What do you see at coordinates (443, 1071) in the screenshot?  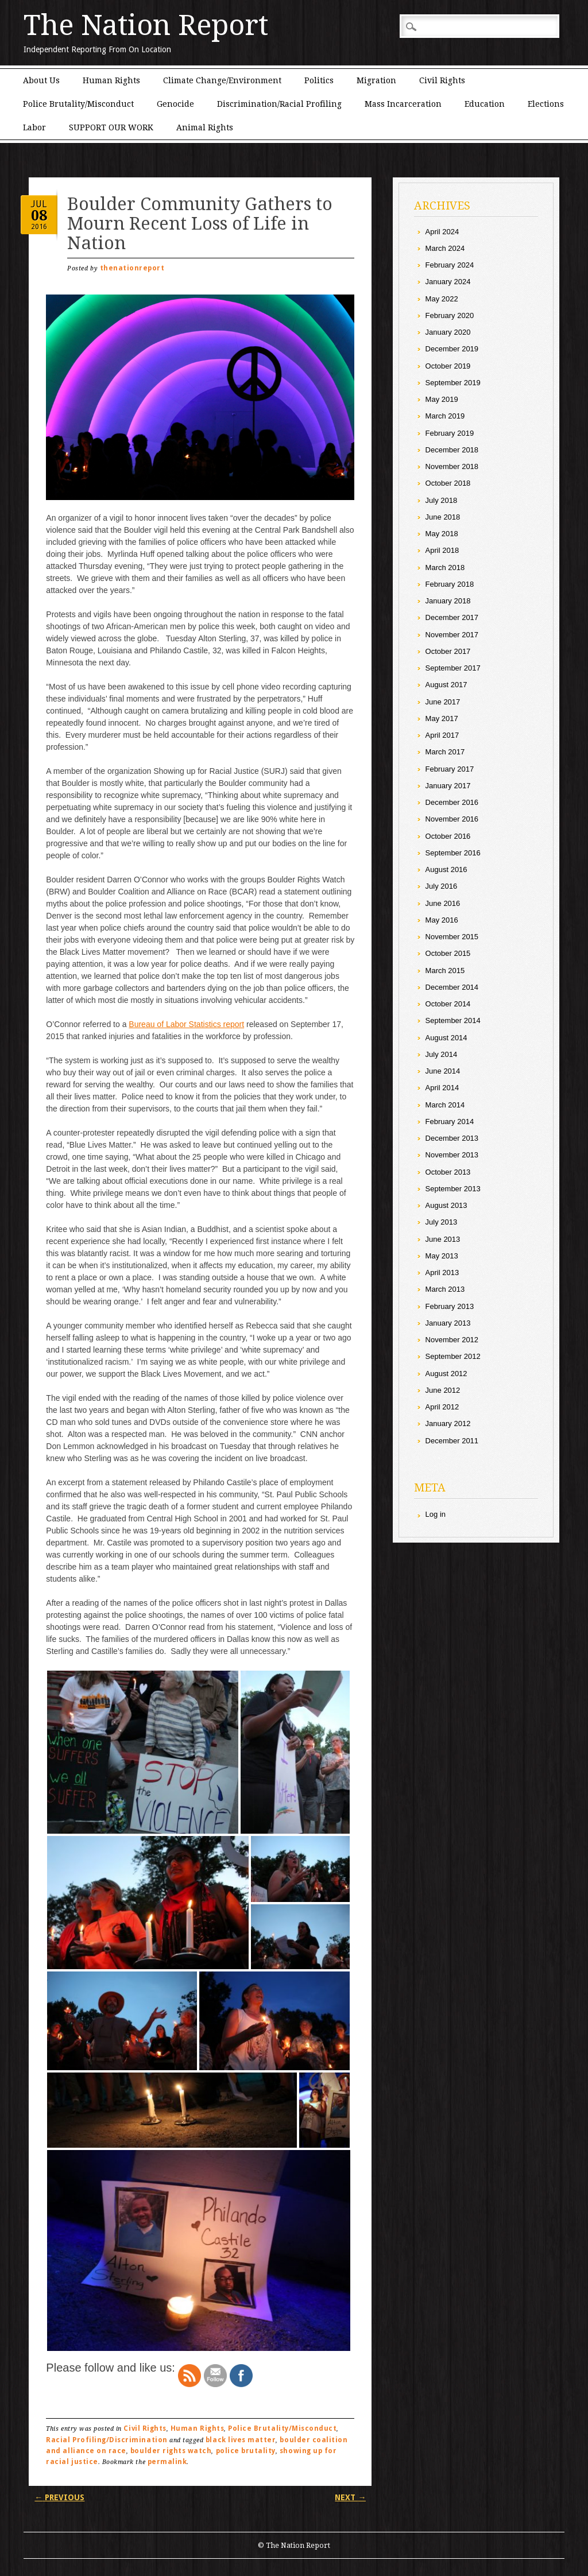 I see `June 2014` at bounding box center [443, 1071].